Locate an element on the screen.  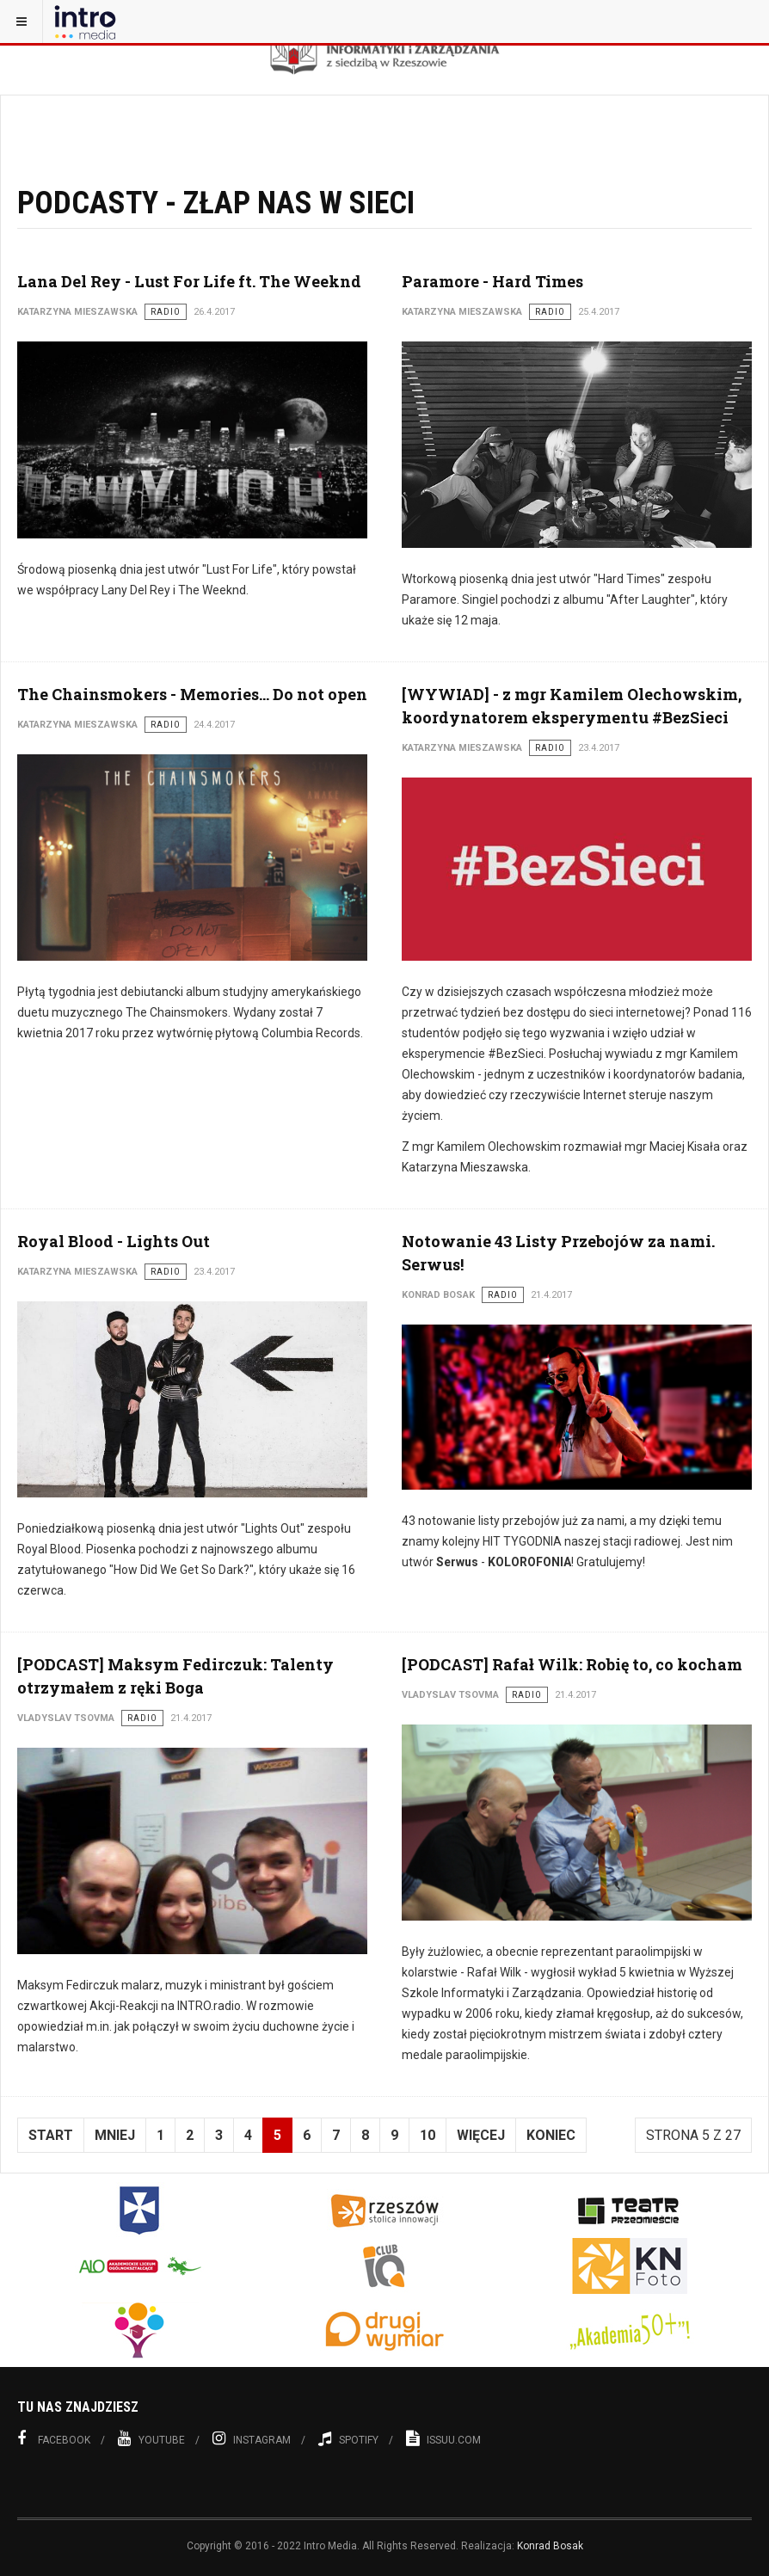
Youtube is located at coordinates (151, 2438).